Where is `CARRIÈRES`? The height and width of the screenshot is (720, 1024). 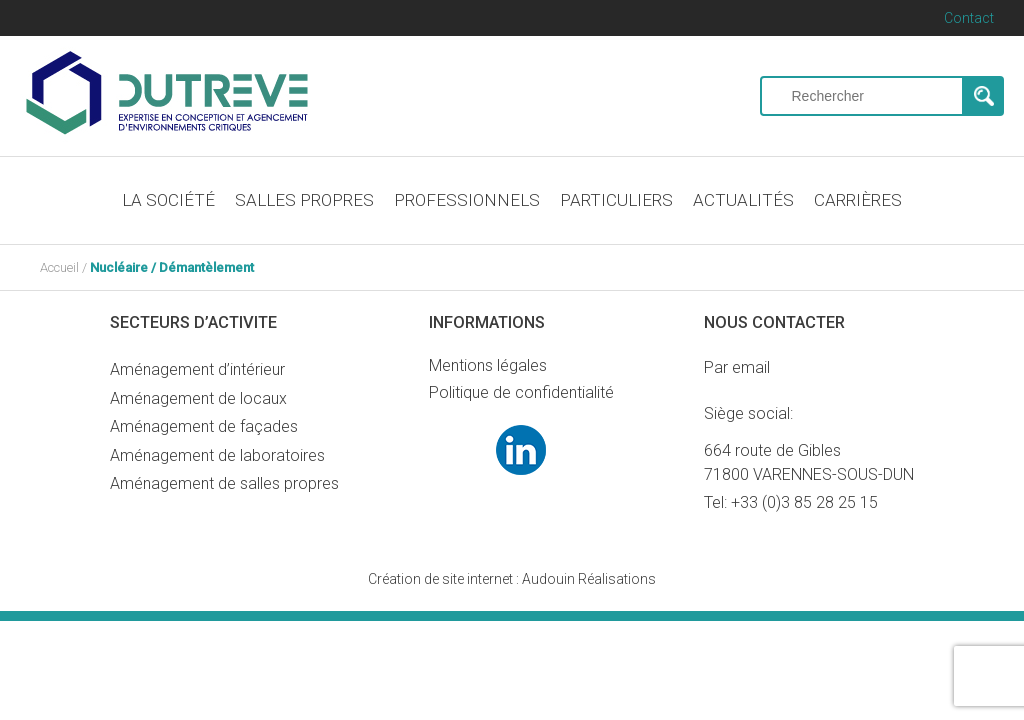 CARRIÈRES is located at coordinates (858, 200).